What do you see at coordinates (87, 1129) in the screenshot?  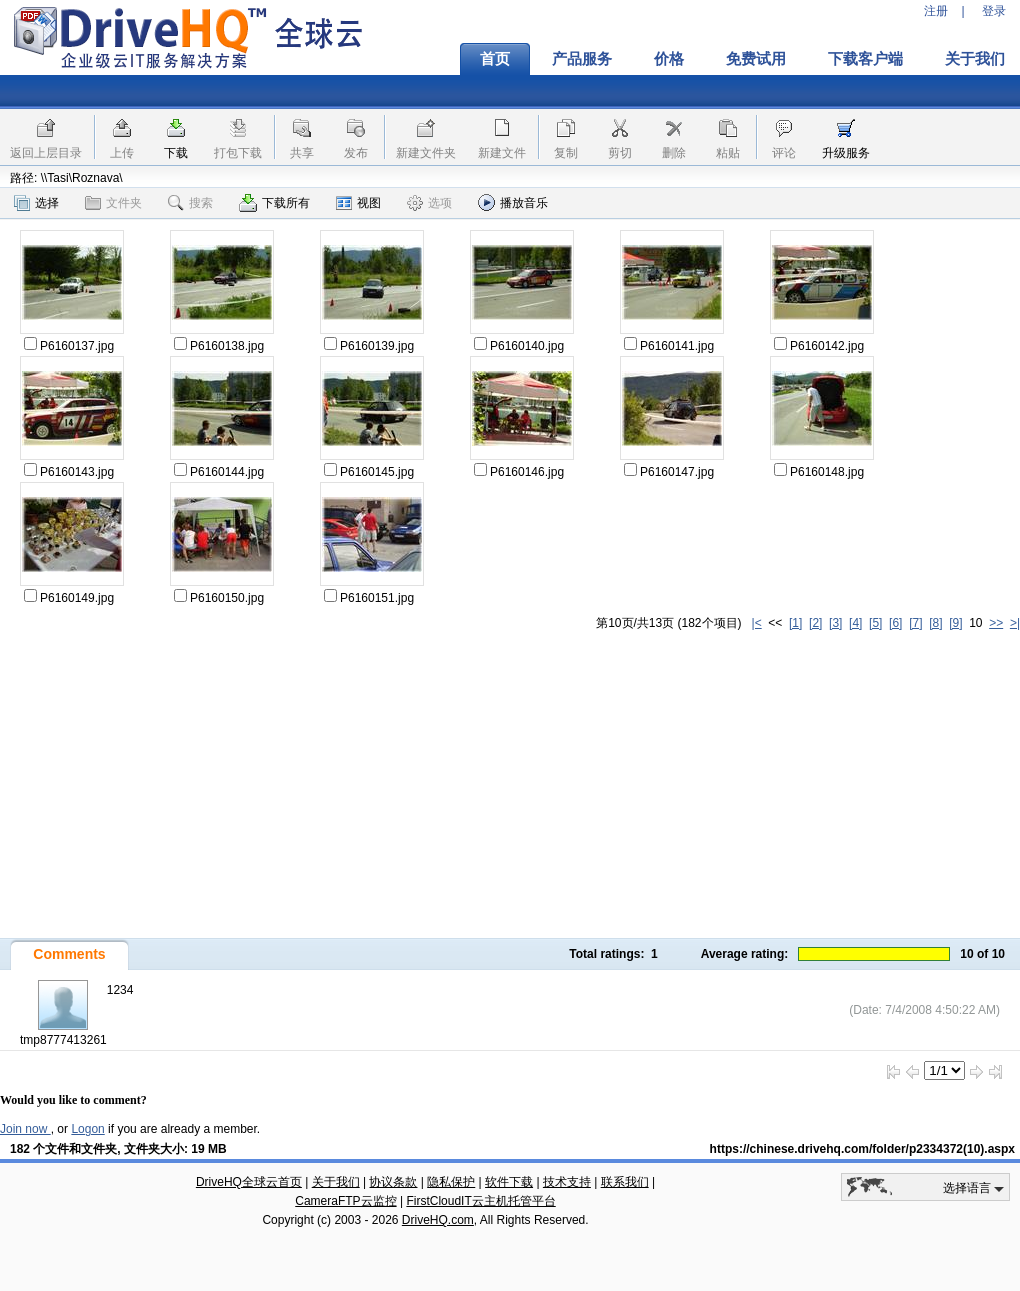 I see `Logon` at bounding box center [87, 1129].